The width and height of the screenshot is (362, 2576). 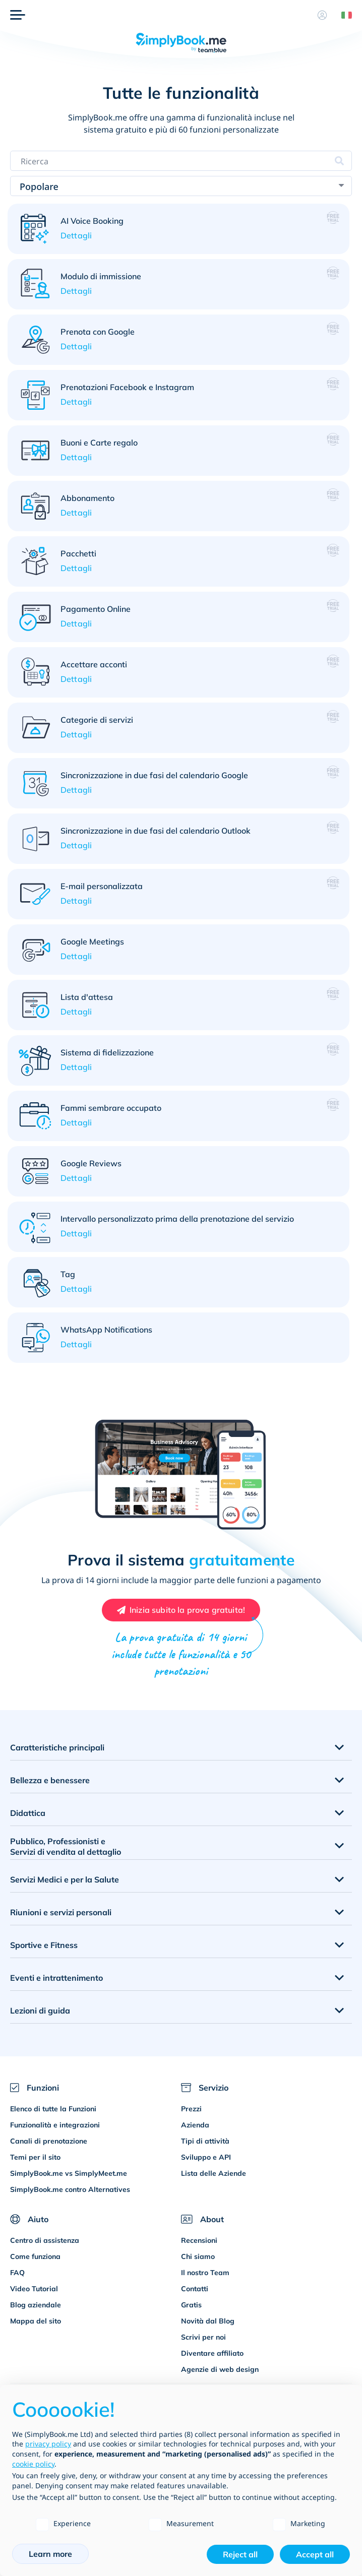 What do you see at coordinates (17, 15) in the screenshot?
I see `[Menù]` at bounding box center [17, 15].